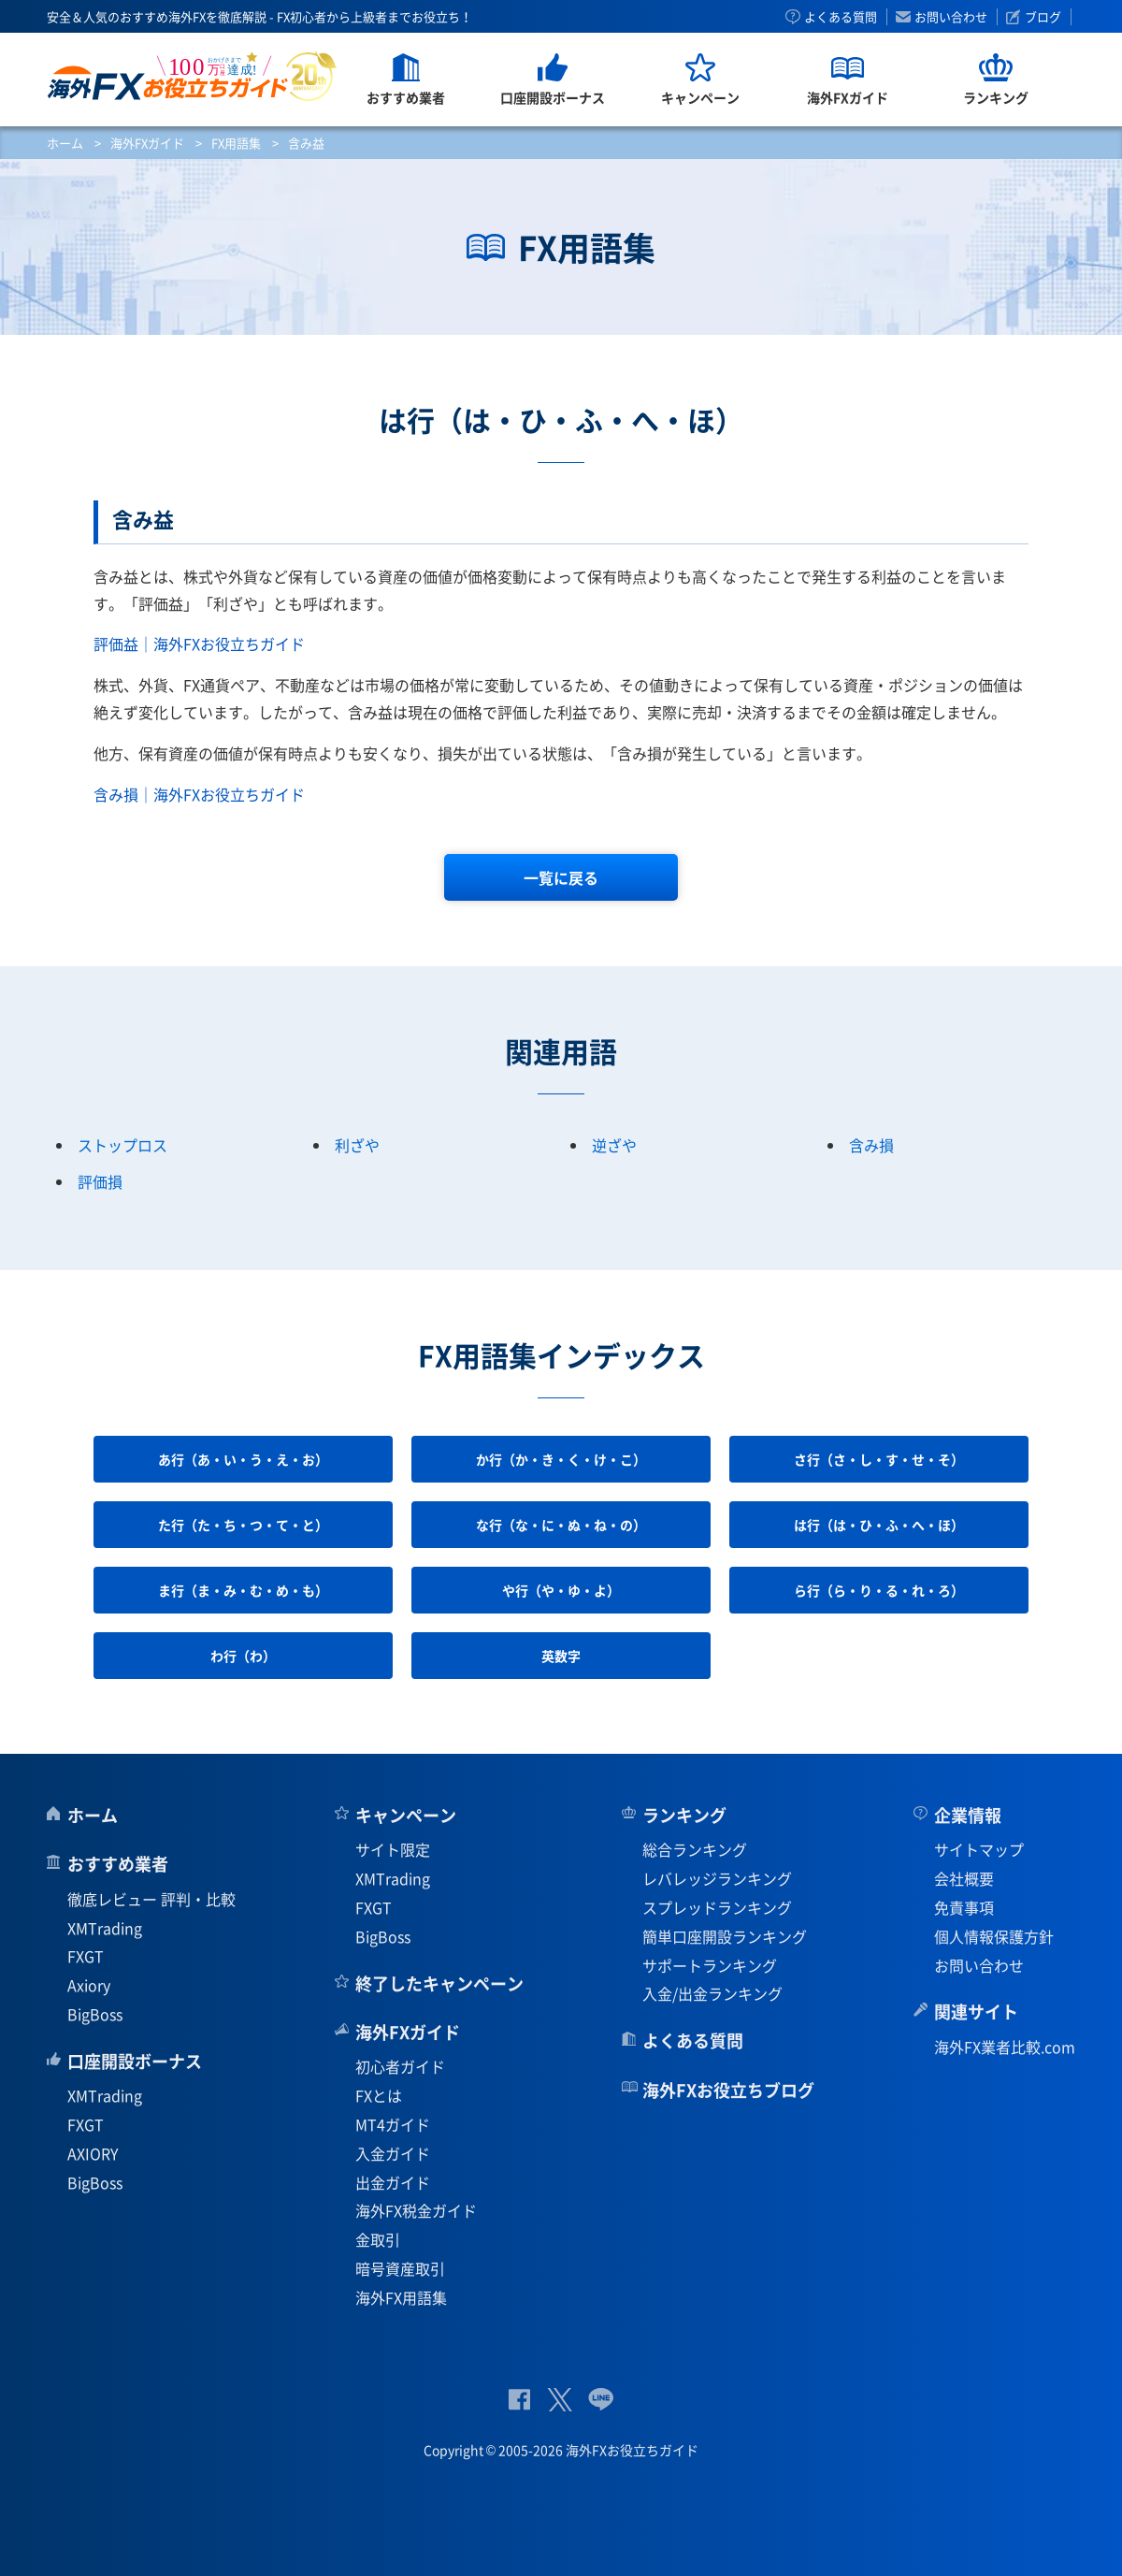 The image size is (1122, 2576). What do you see at coordinates (979, 1849) in the screenshot?
I see `サイトマップ` at bounding box center [979, 1849].